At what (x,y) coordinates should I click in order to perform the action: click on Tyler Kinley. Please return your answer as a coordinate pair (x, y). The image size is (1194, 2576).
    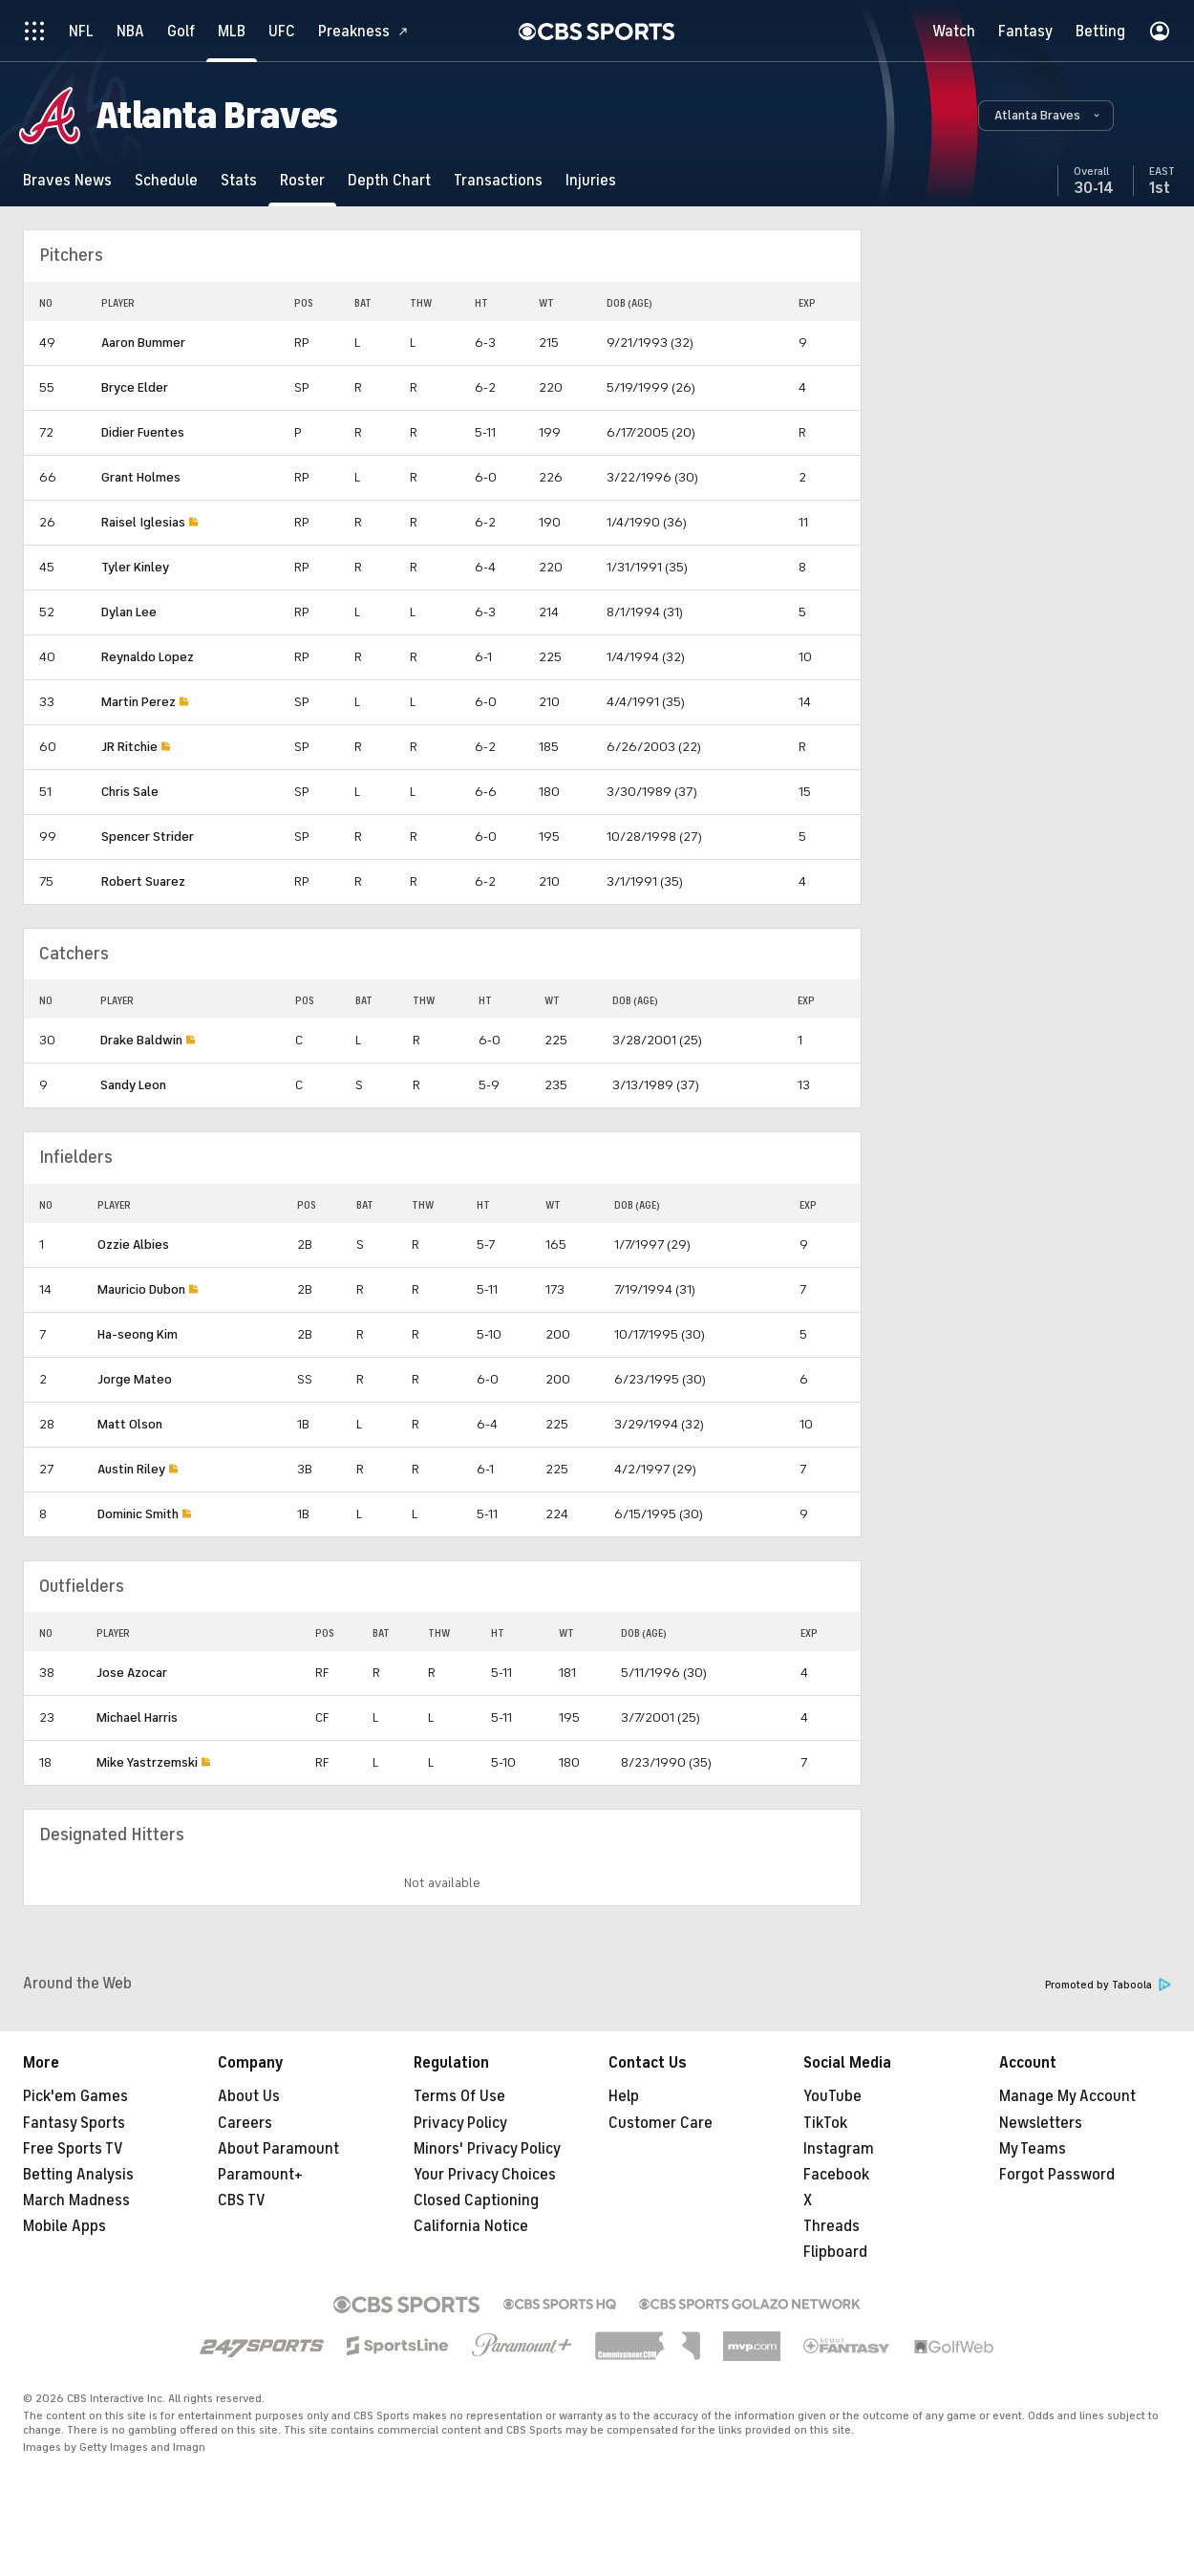
    Looking at the image, I should click on (135, 567).